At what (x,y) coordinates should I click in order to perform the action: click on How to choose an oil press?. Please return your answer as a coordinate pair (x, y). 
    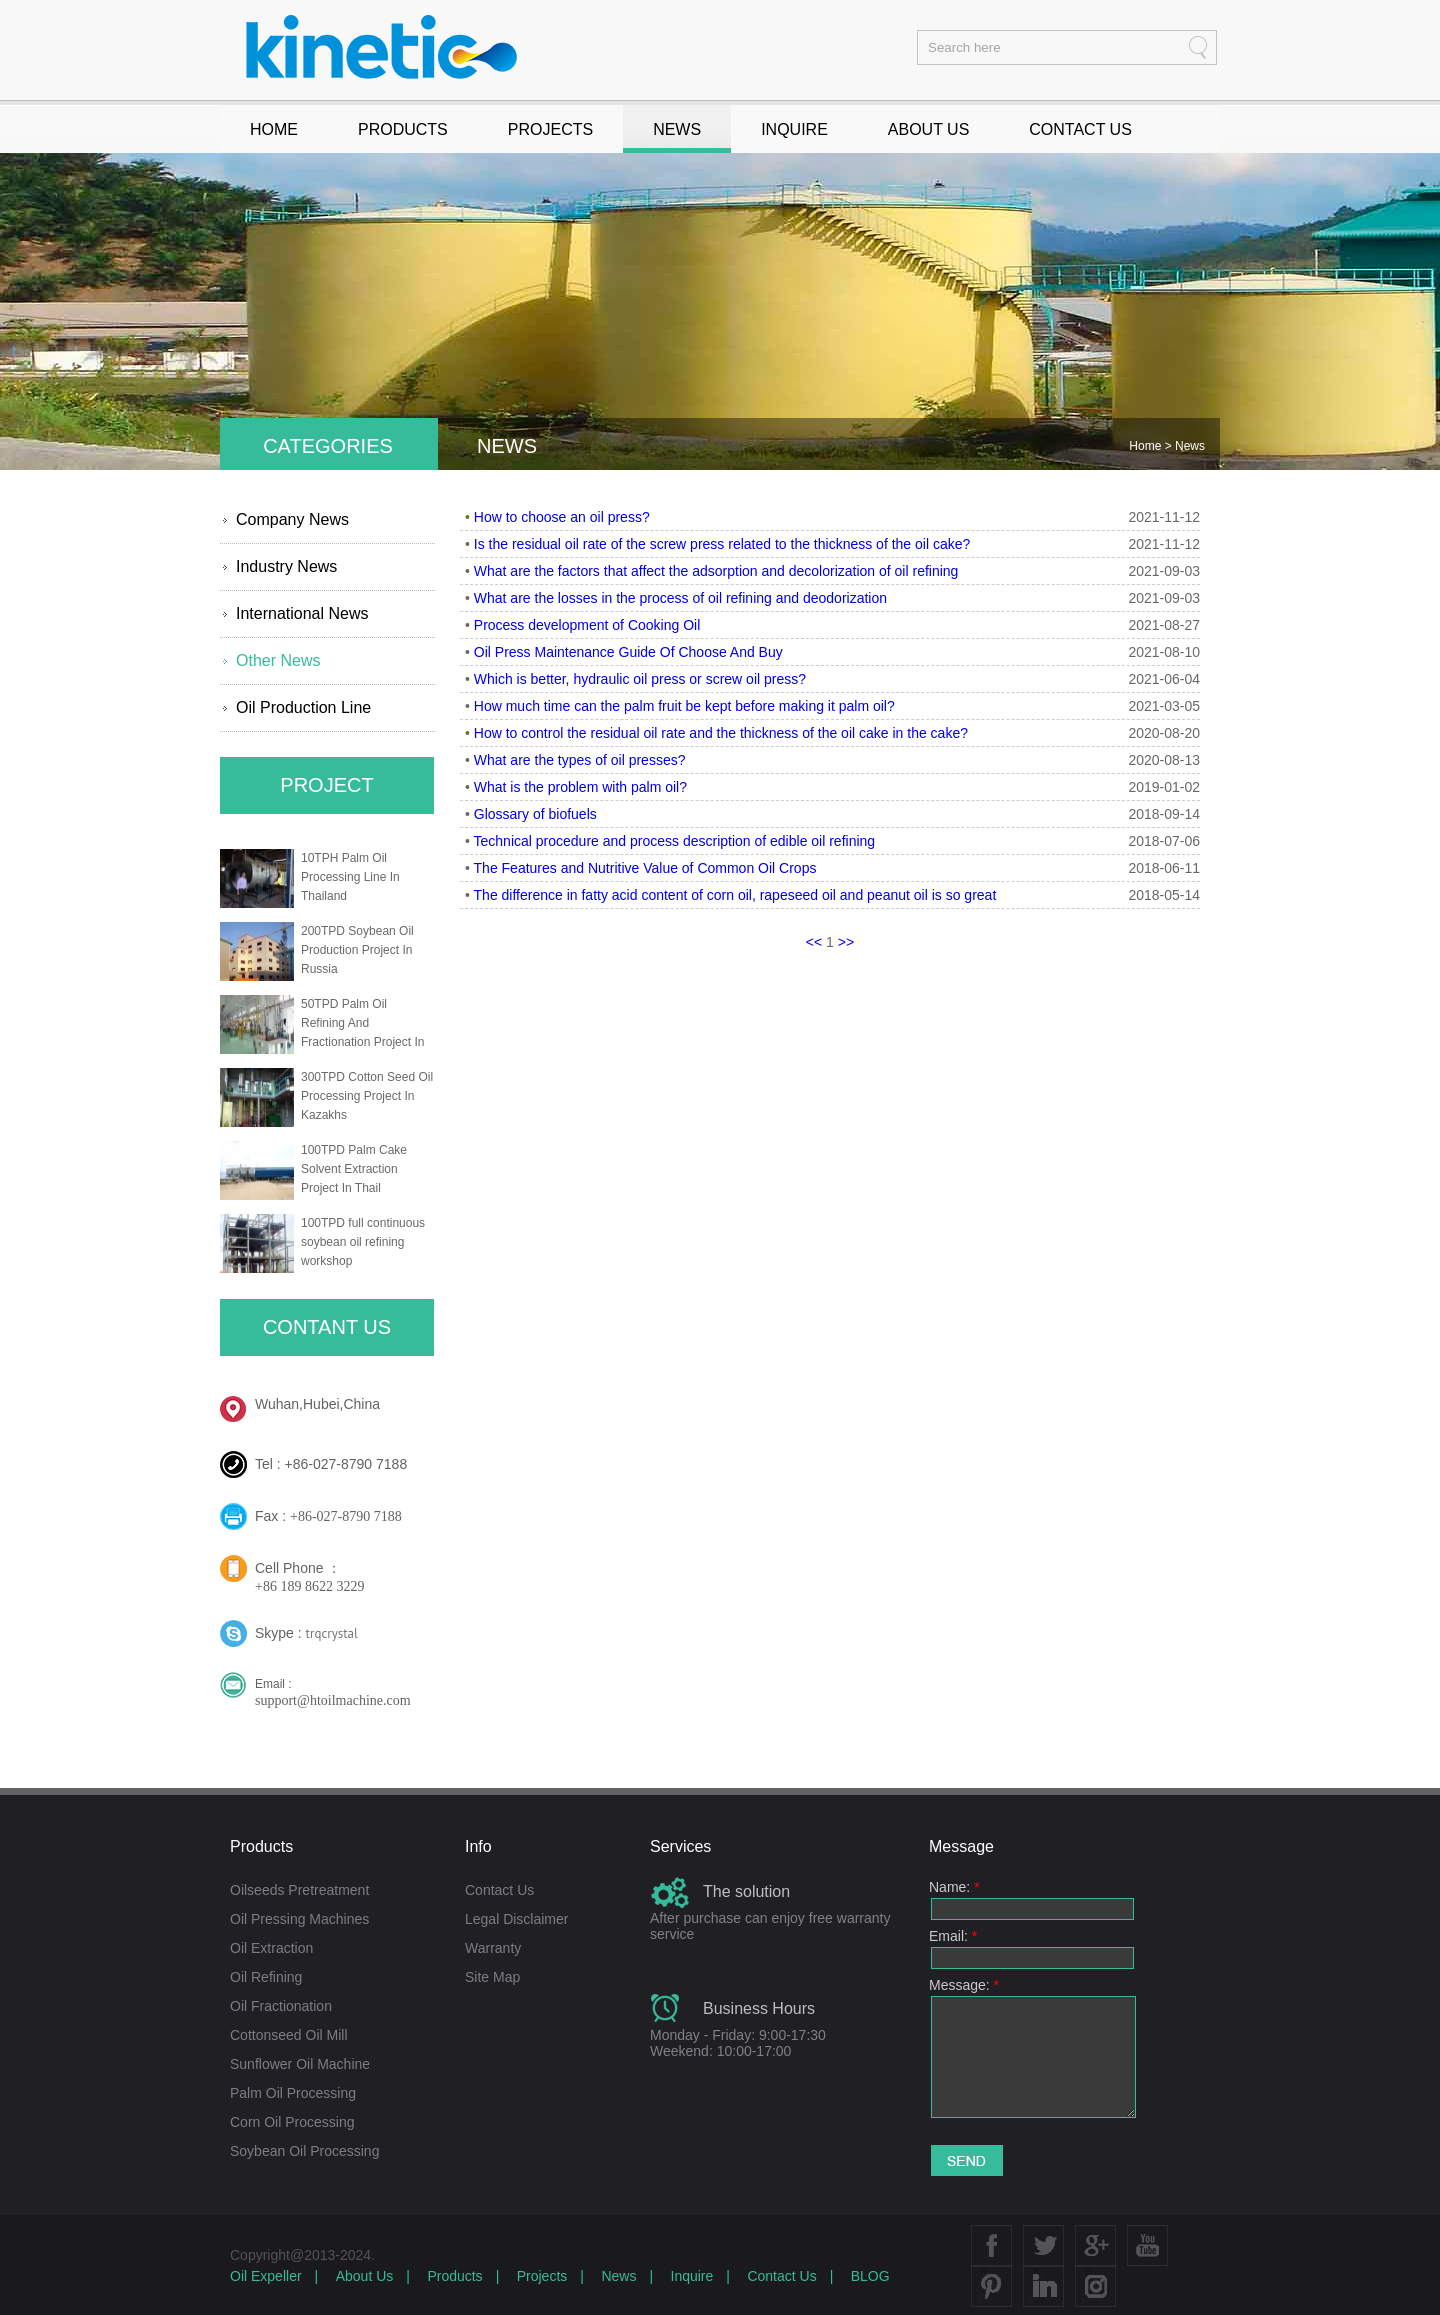
    Looking at the image, I should click on (562, 517).